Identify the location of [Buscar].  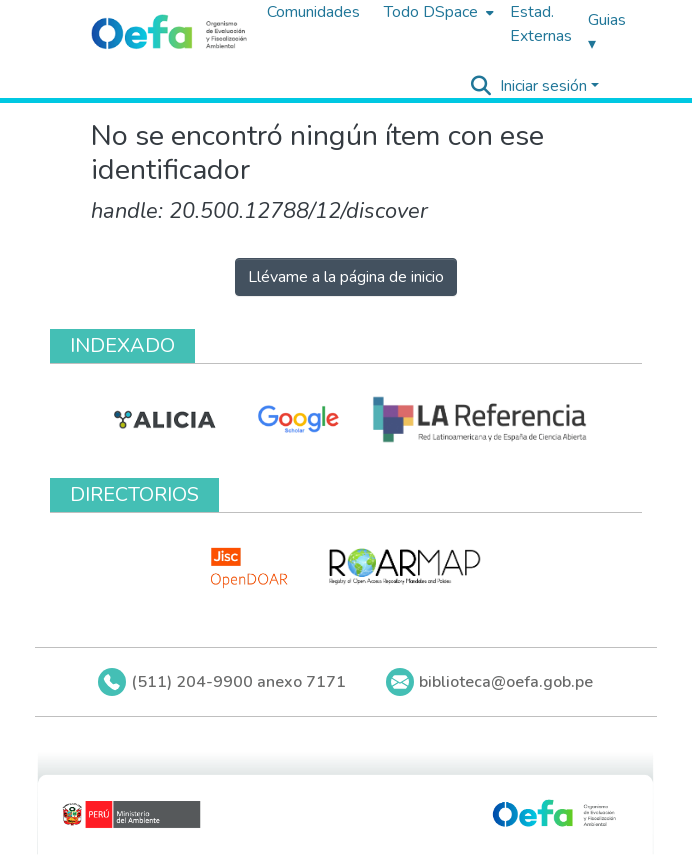
(481, 86).